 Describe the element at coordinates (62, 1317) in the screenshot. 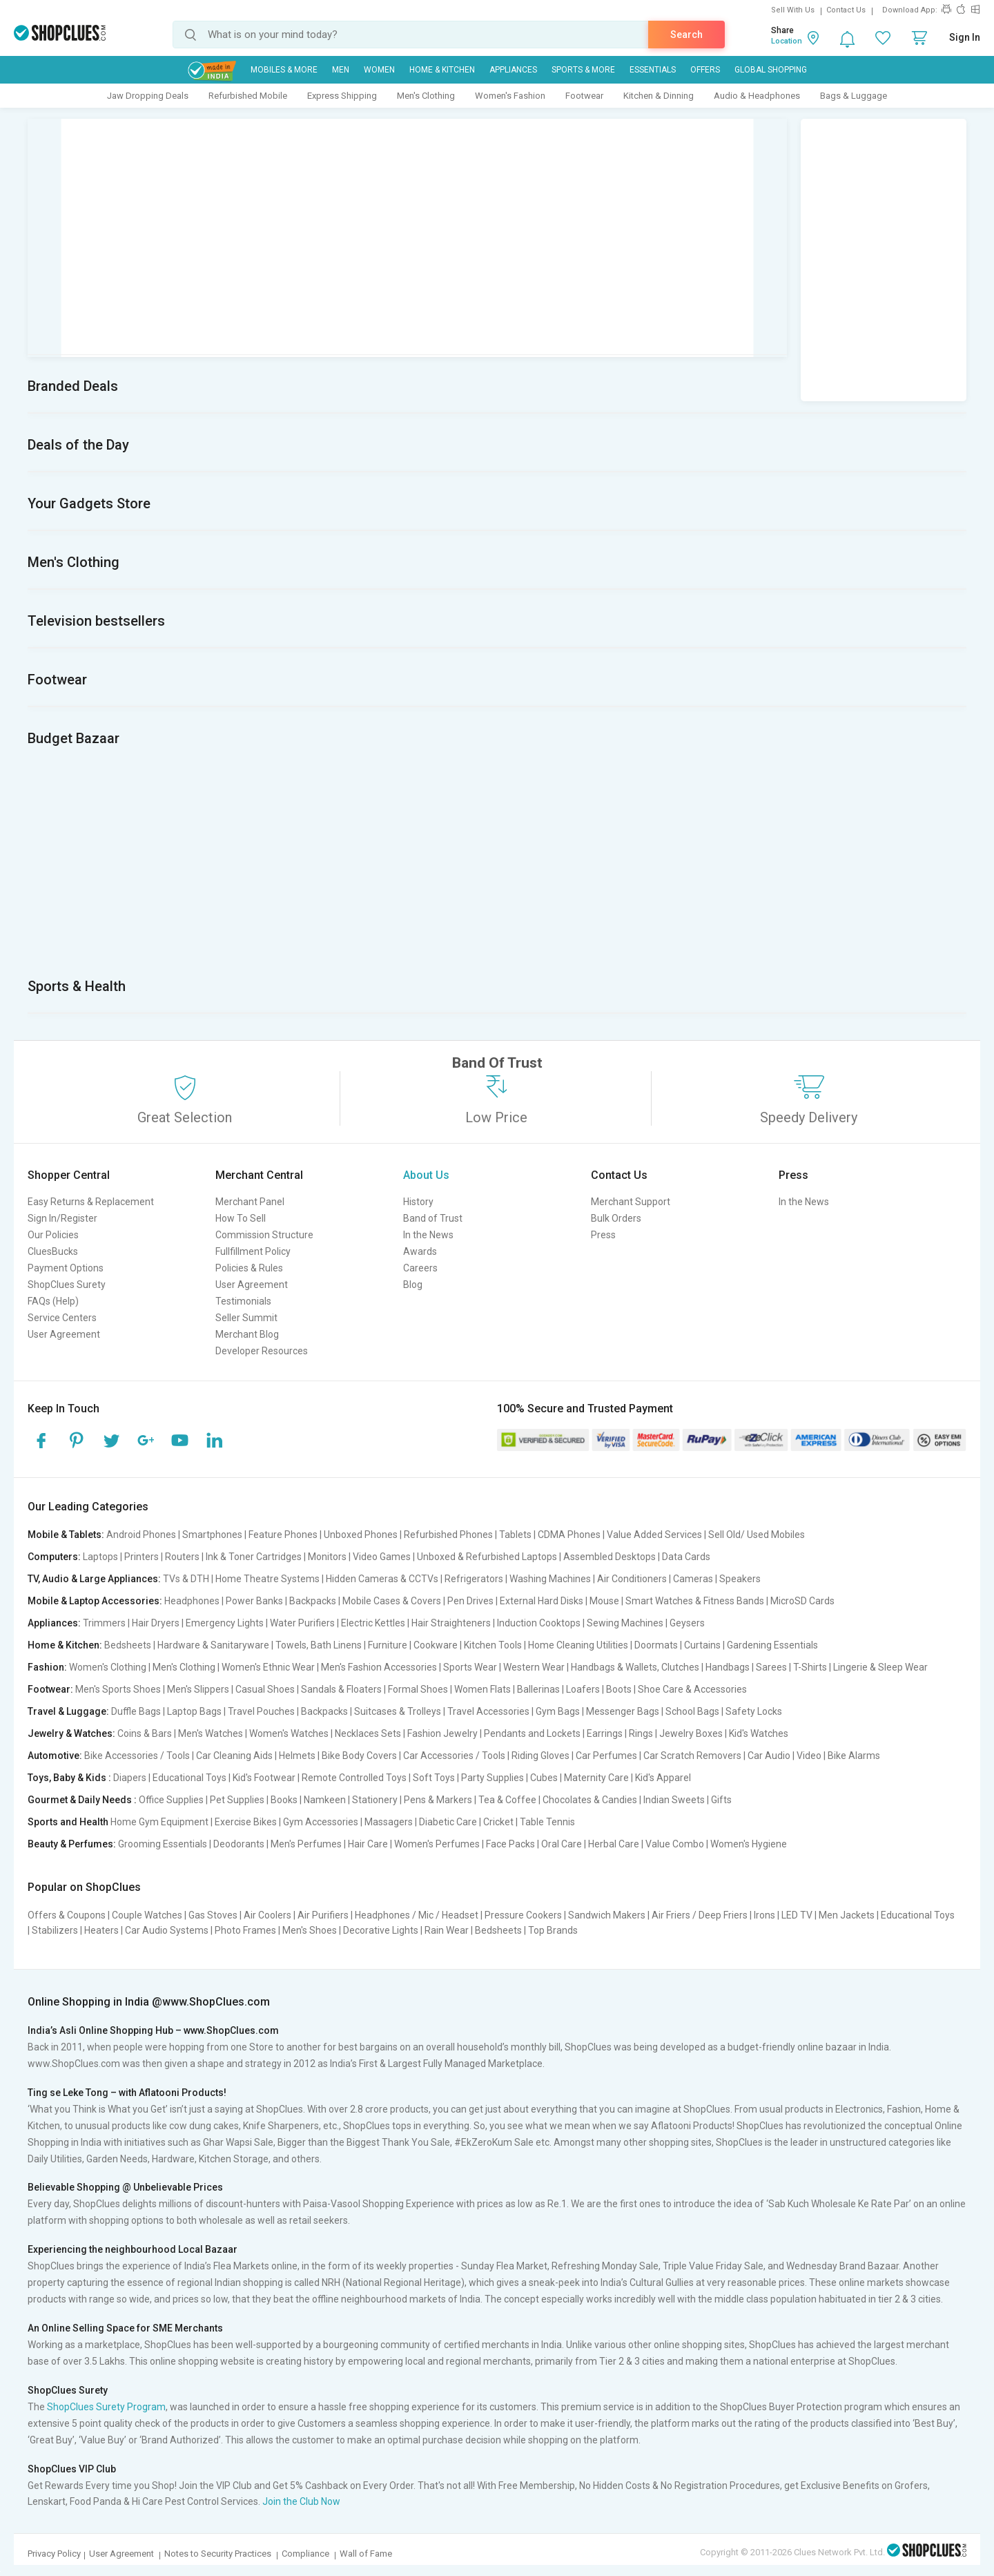

I see `Service Centers` at that location.